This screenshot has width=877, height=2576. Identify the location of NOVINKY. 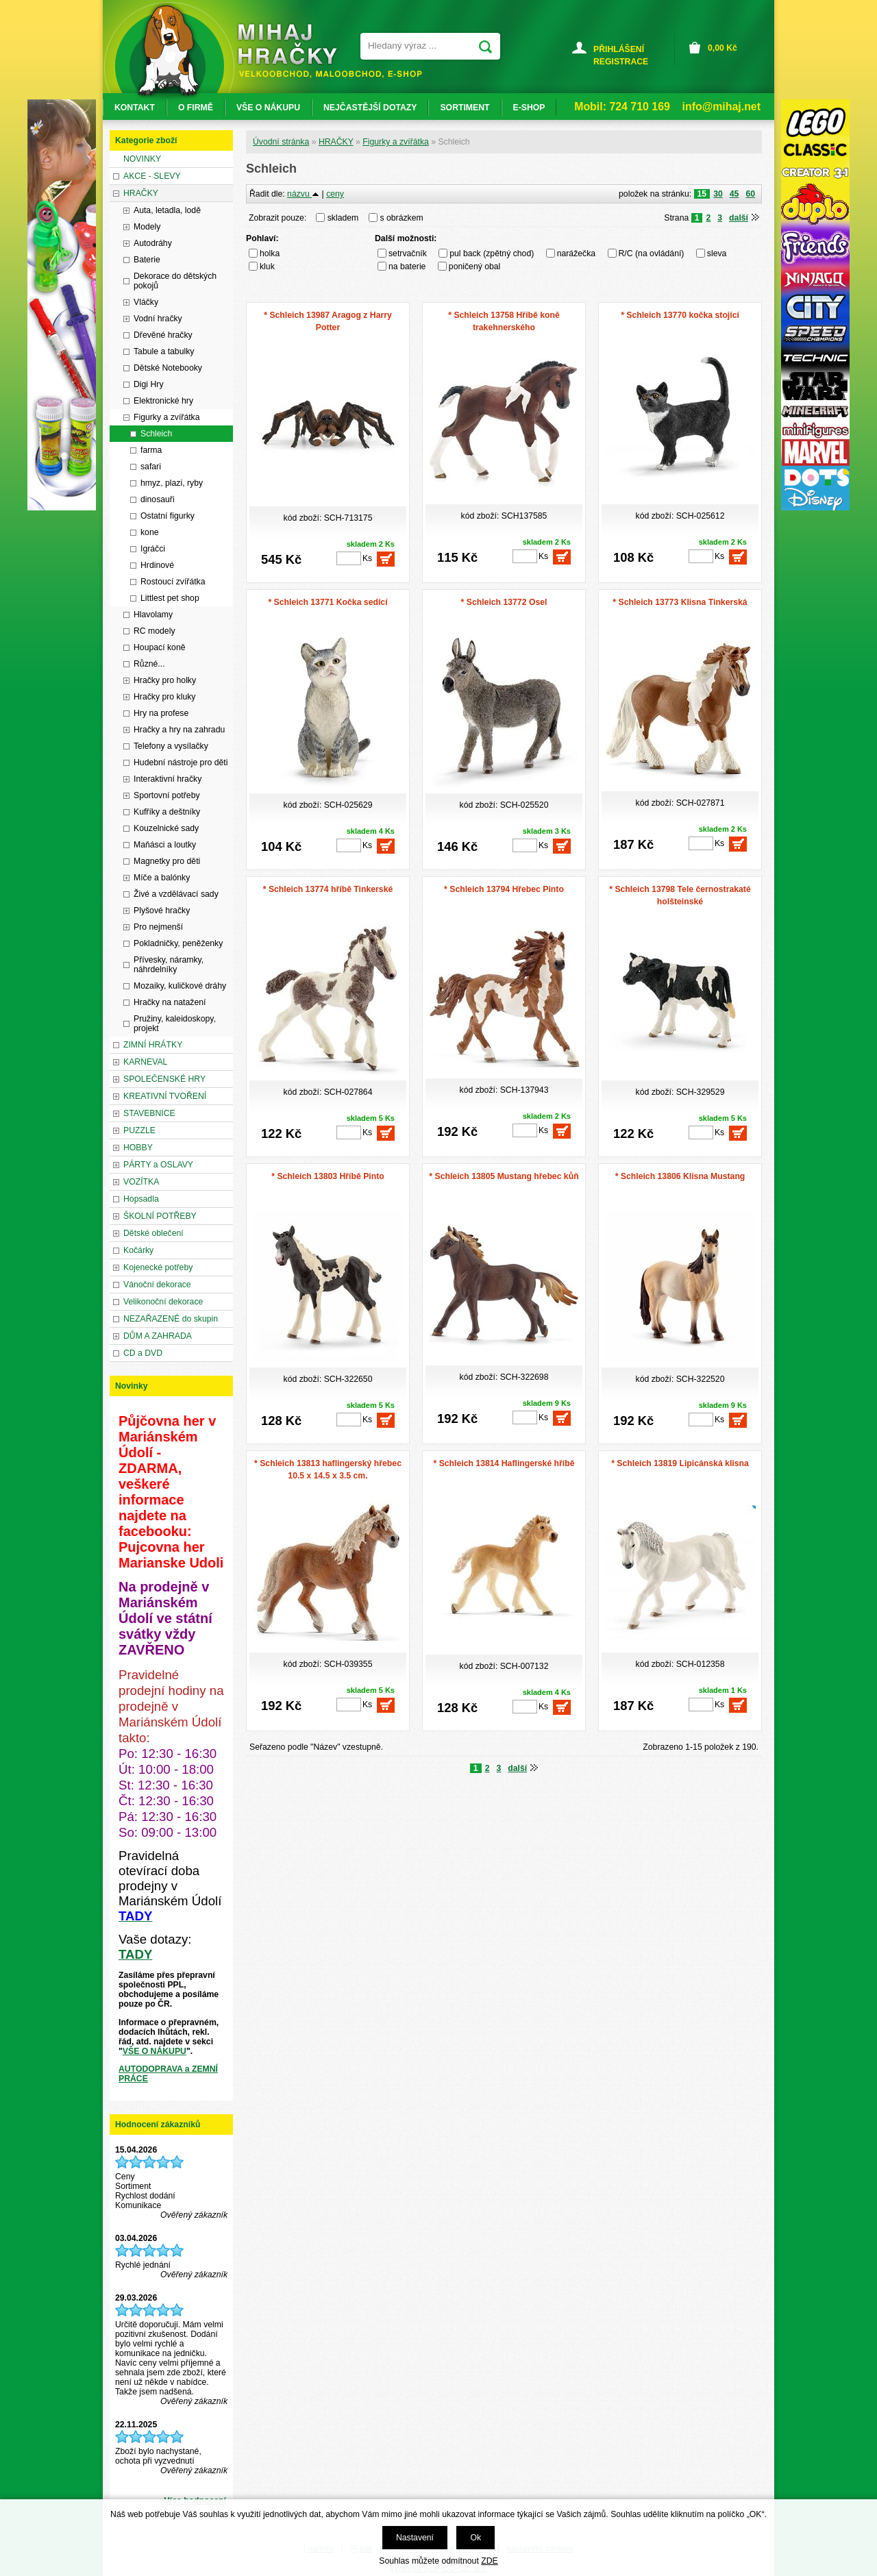
(142, 159).